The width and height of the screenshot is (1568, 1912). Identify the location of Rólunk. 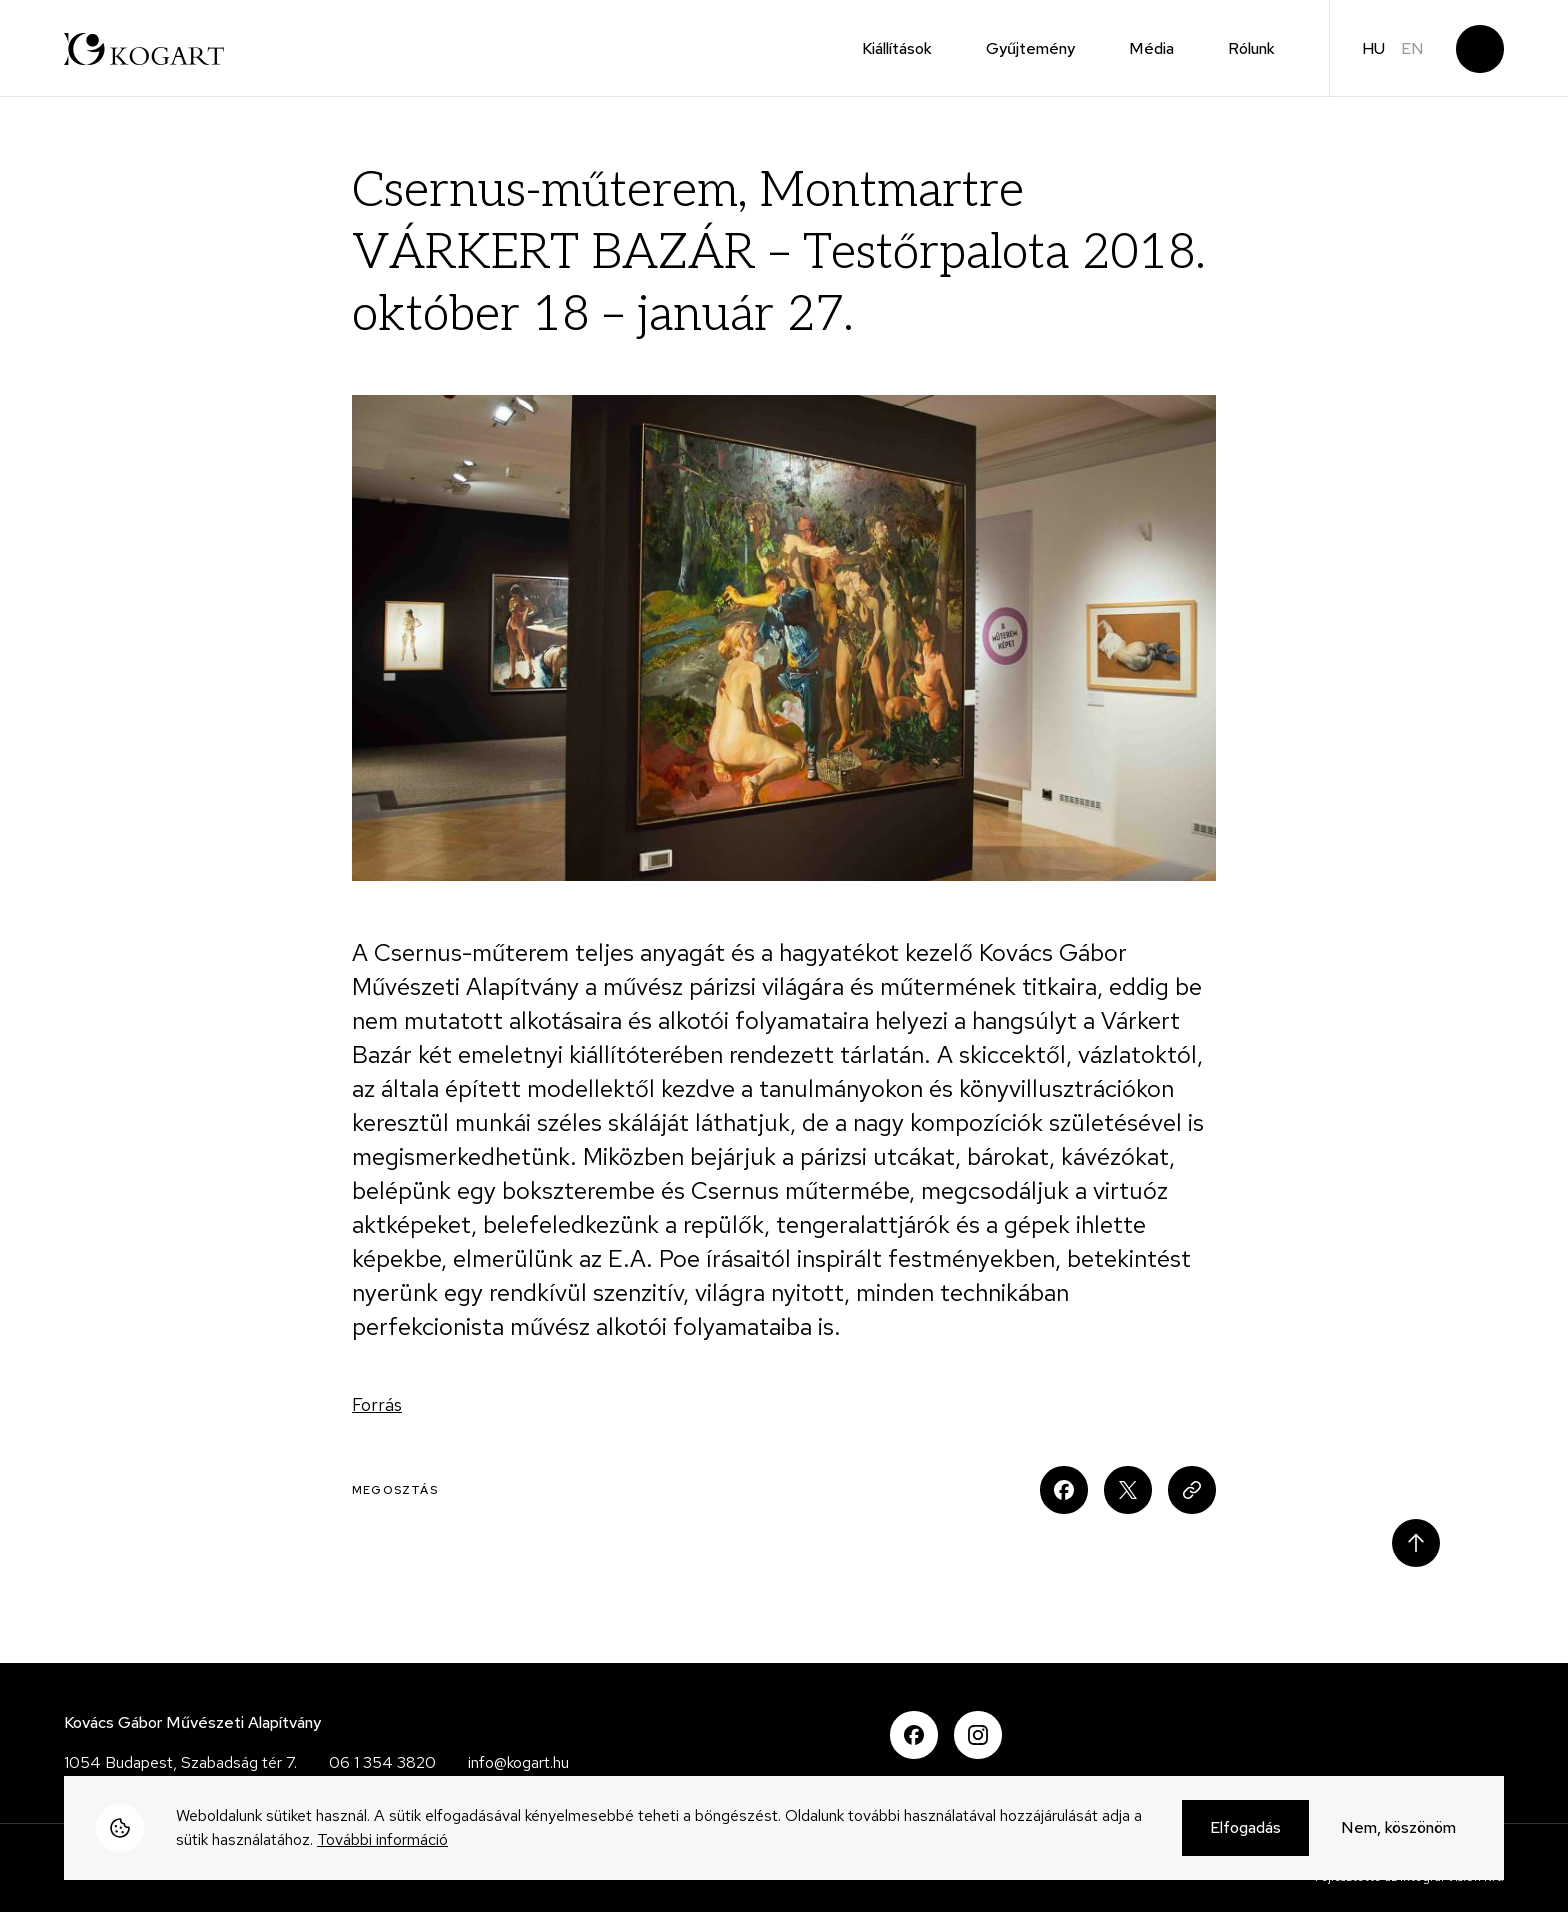
(1251, 48).